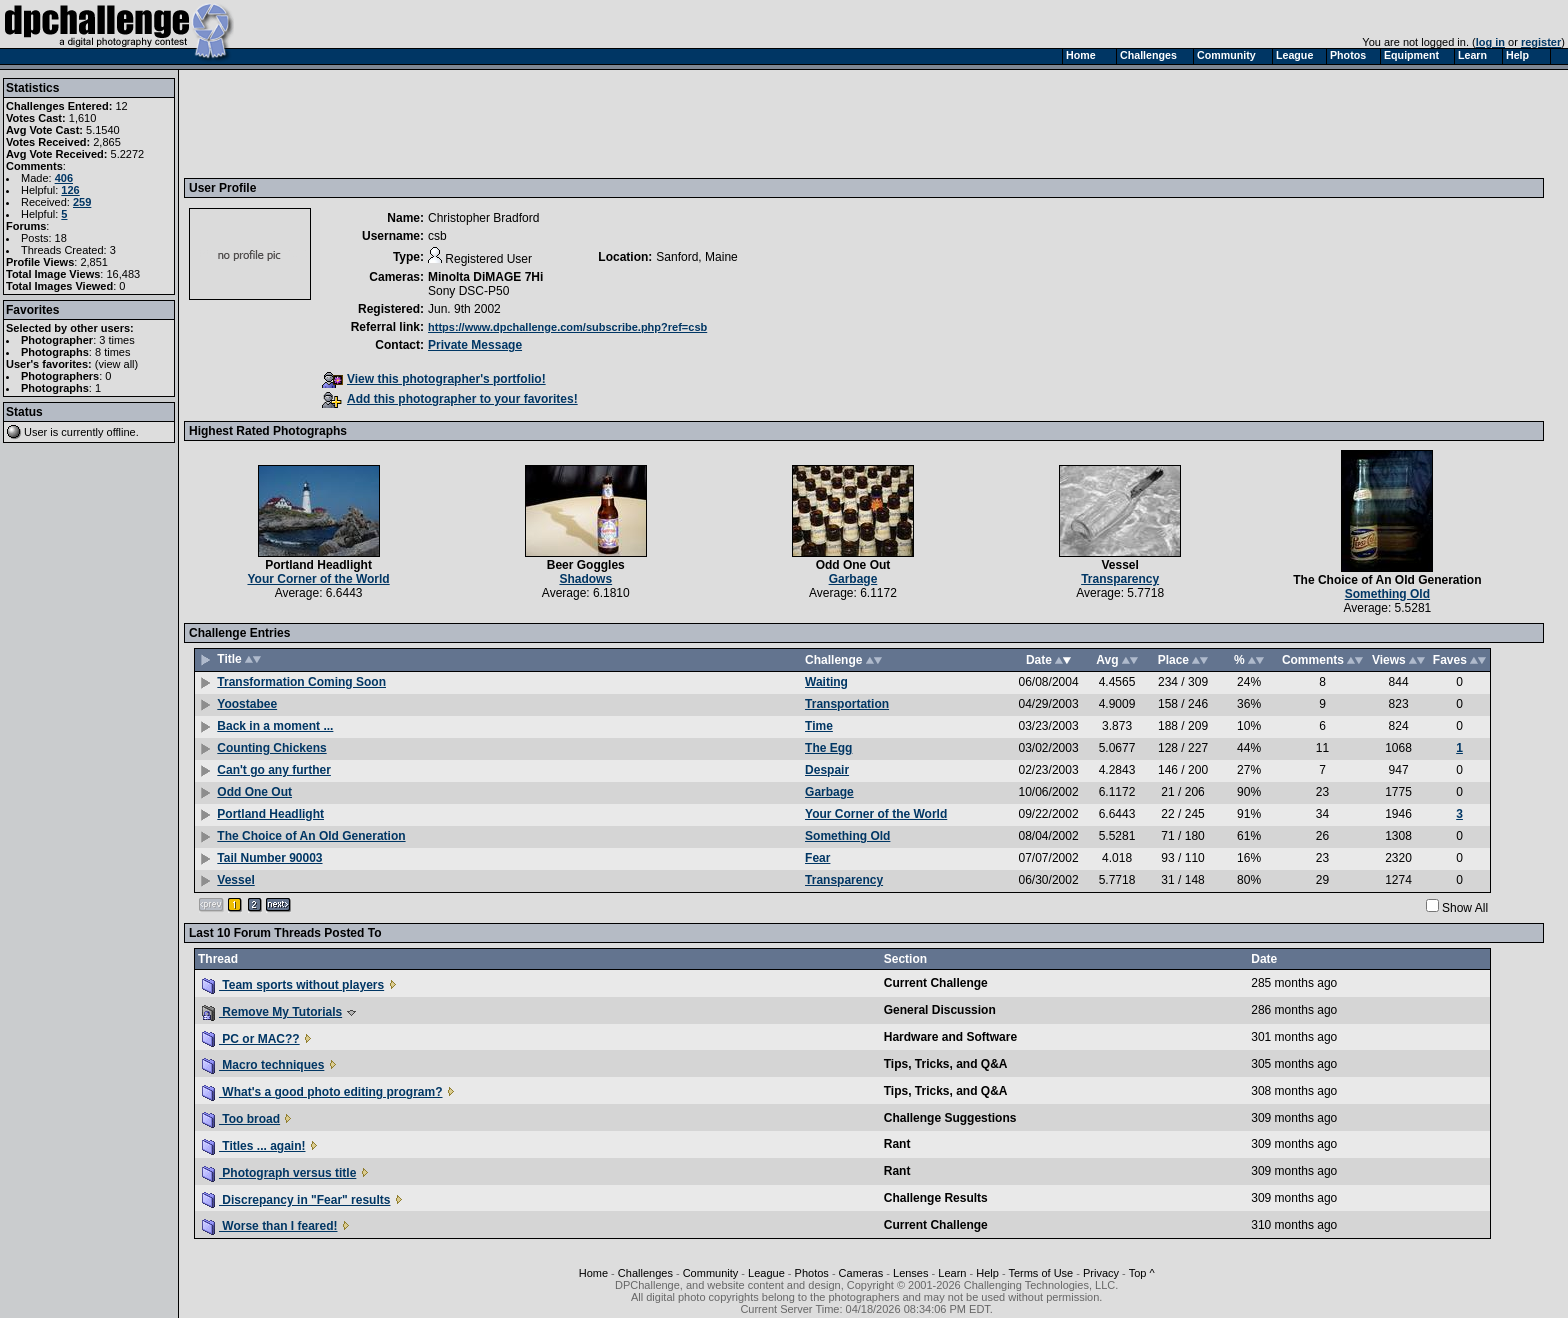 The height and width of the screenshot is (1318, 1568). I want to click on register, so click(1541, 42).